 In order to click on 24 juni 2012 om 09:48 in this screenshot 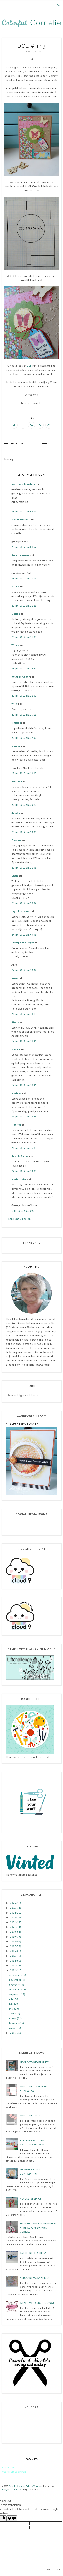, I will do `click(23, 934)`.